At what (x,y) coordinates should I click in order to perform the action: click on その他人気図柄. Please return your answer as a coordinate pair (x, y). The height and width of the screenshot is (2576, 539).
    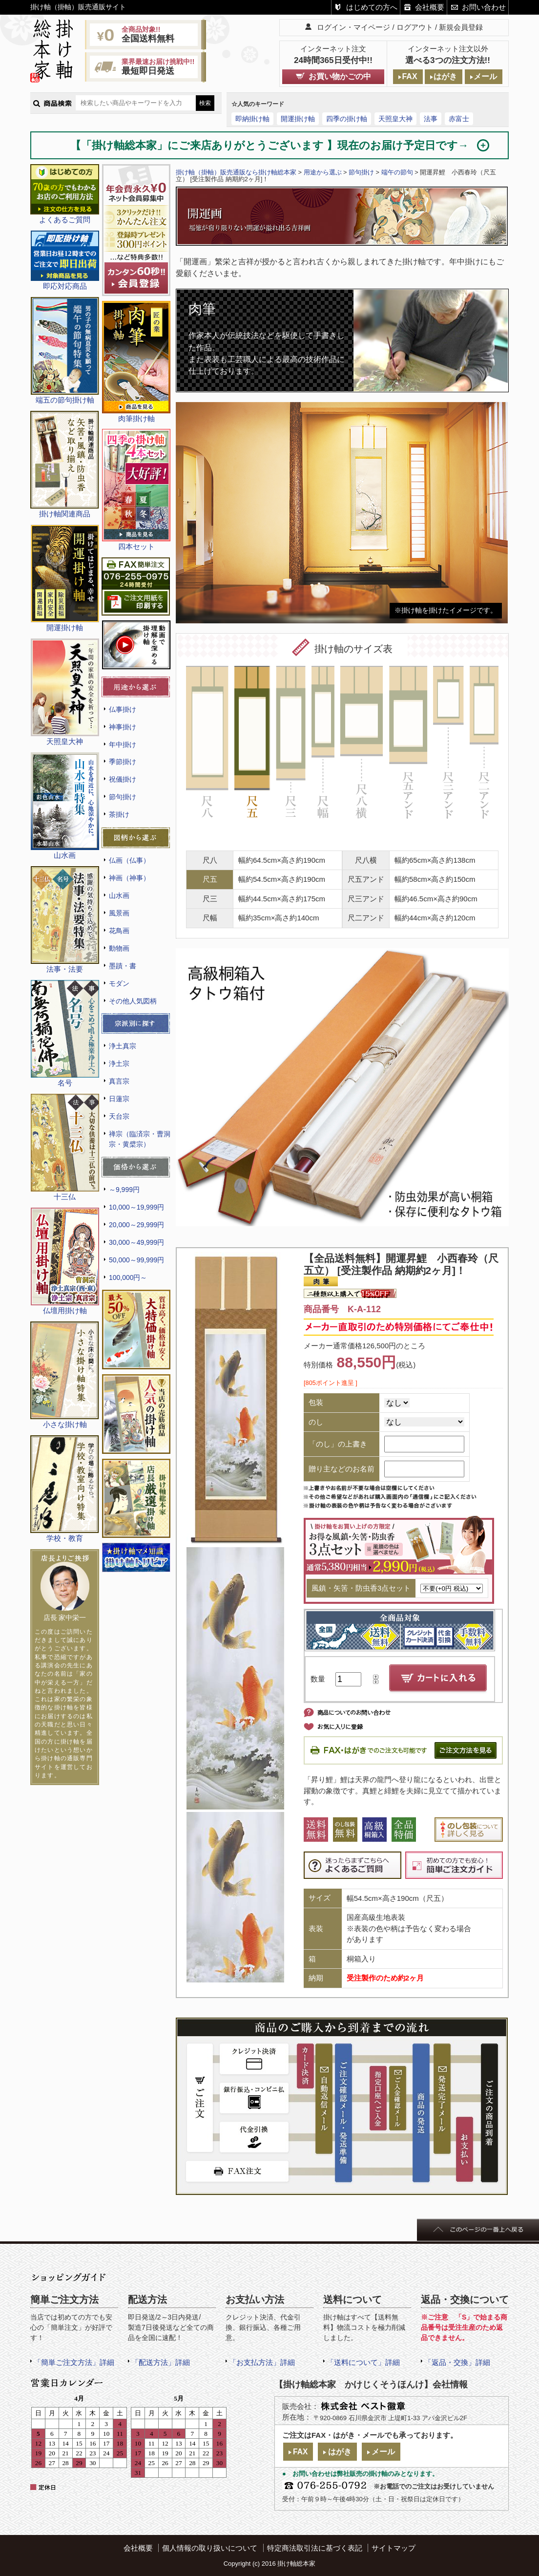
    Looking at the image, I should click on (133, 1001).